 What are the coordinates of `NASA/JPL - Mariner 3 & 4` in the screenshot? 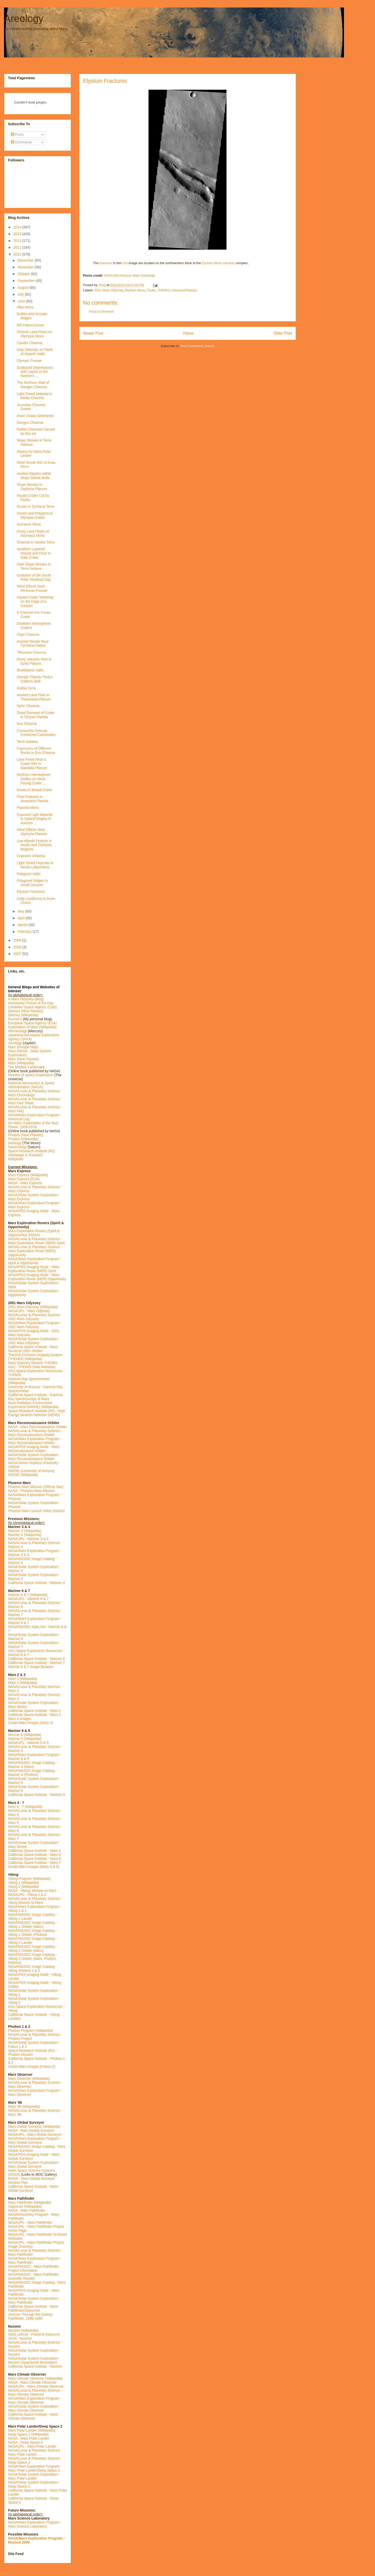 It's located at (28, 1539).